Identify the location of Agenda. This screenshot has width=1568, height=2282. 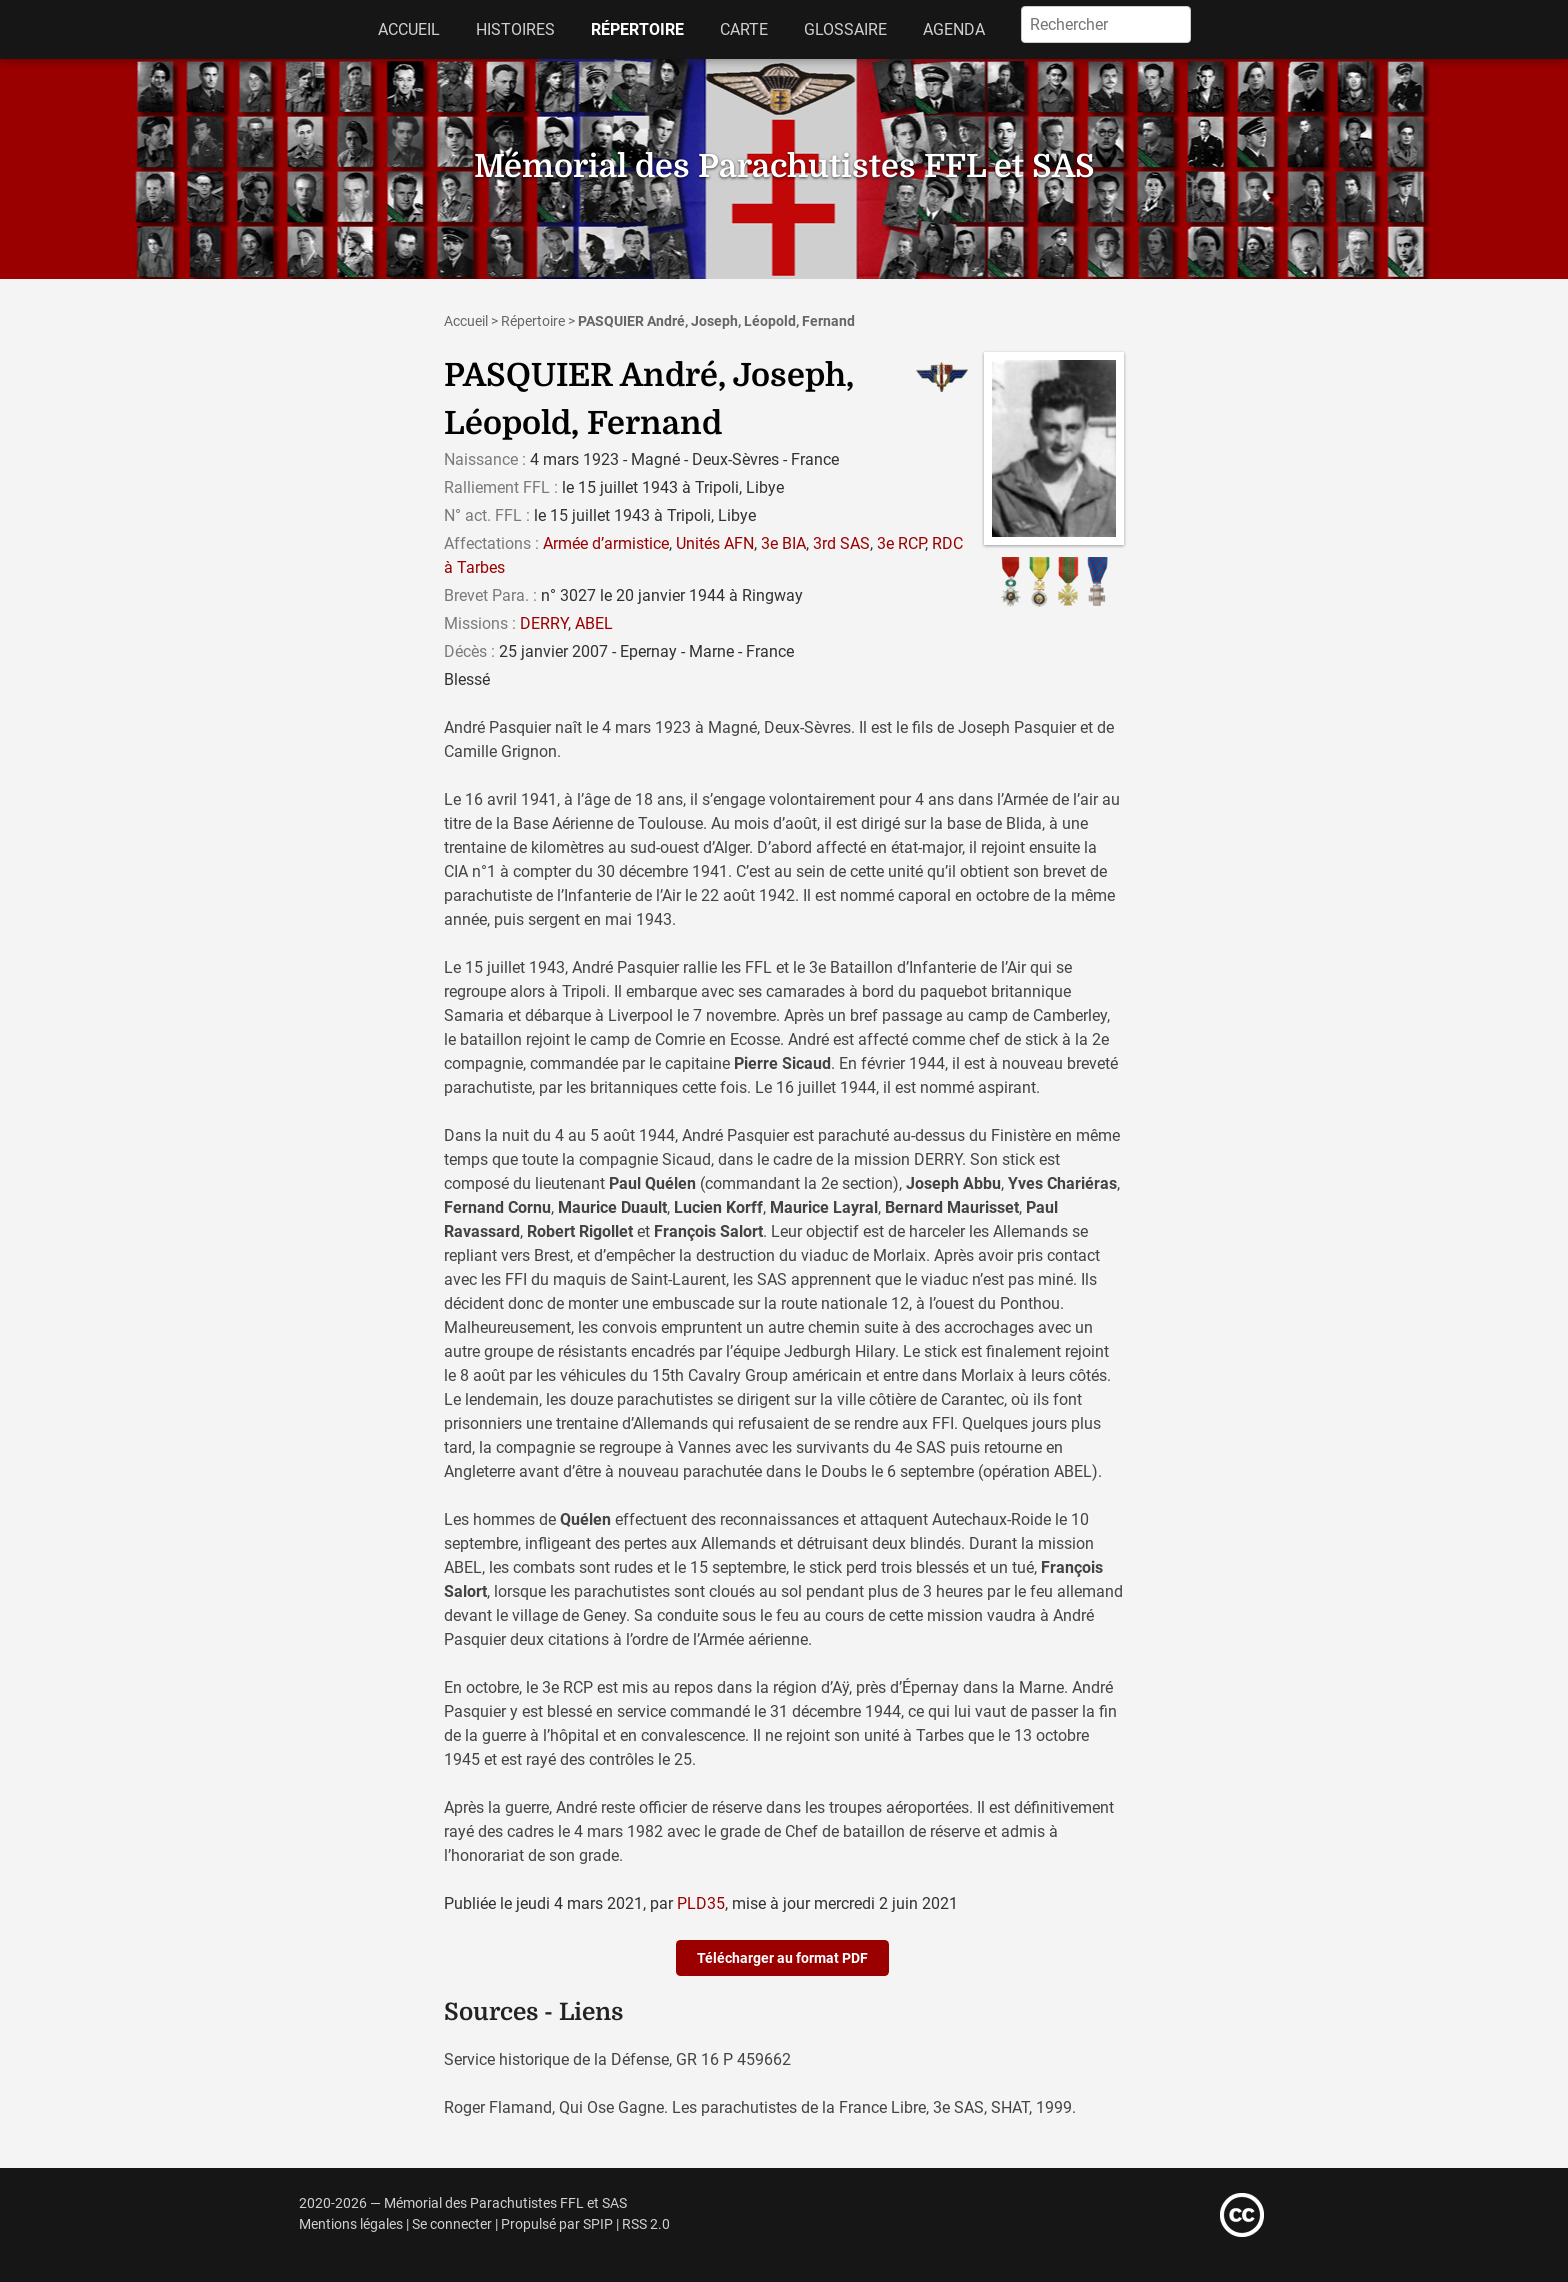
(954, 29).